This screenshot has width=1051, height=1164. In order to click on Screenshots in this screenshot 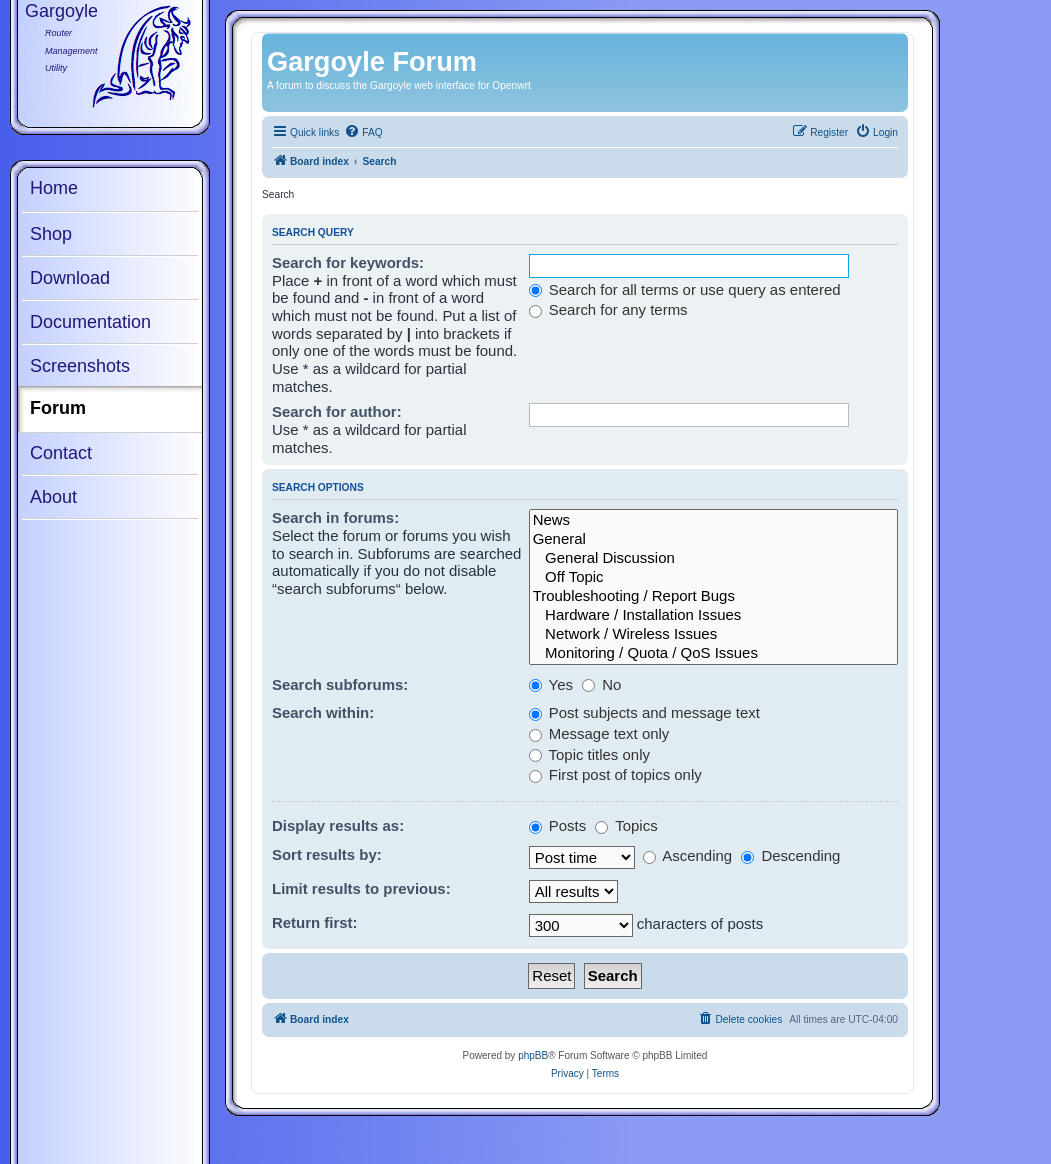, I will do `click(80, 366)`.